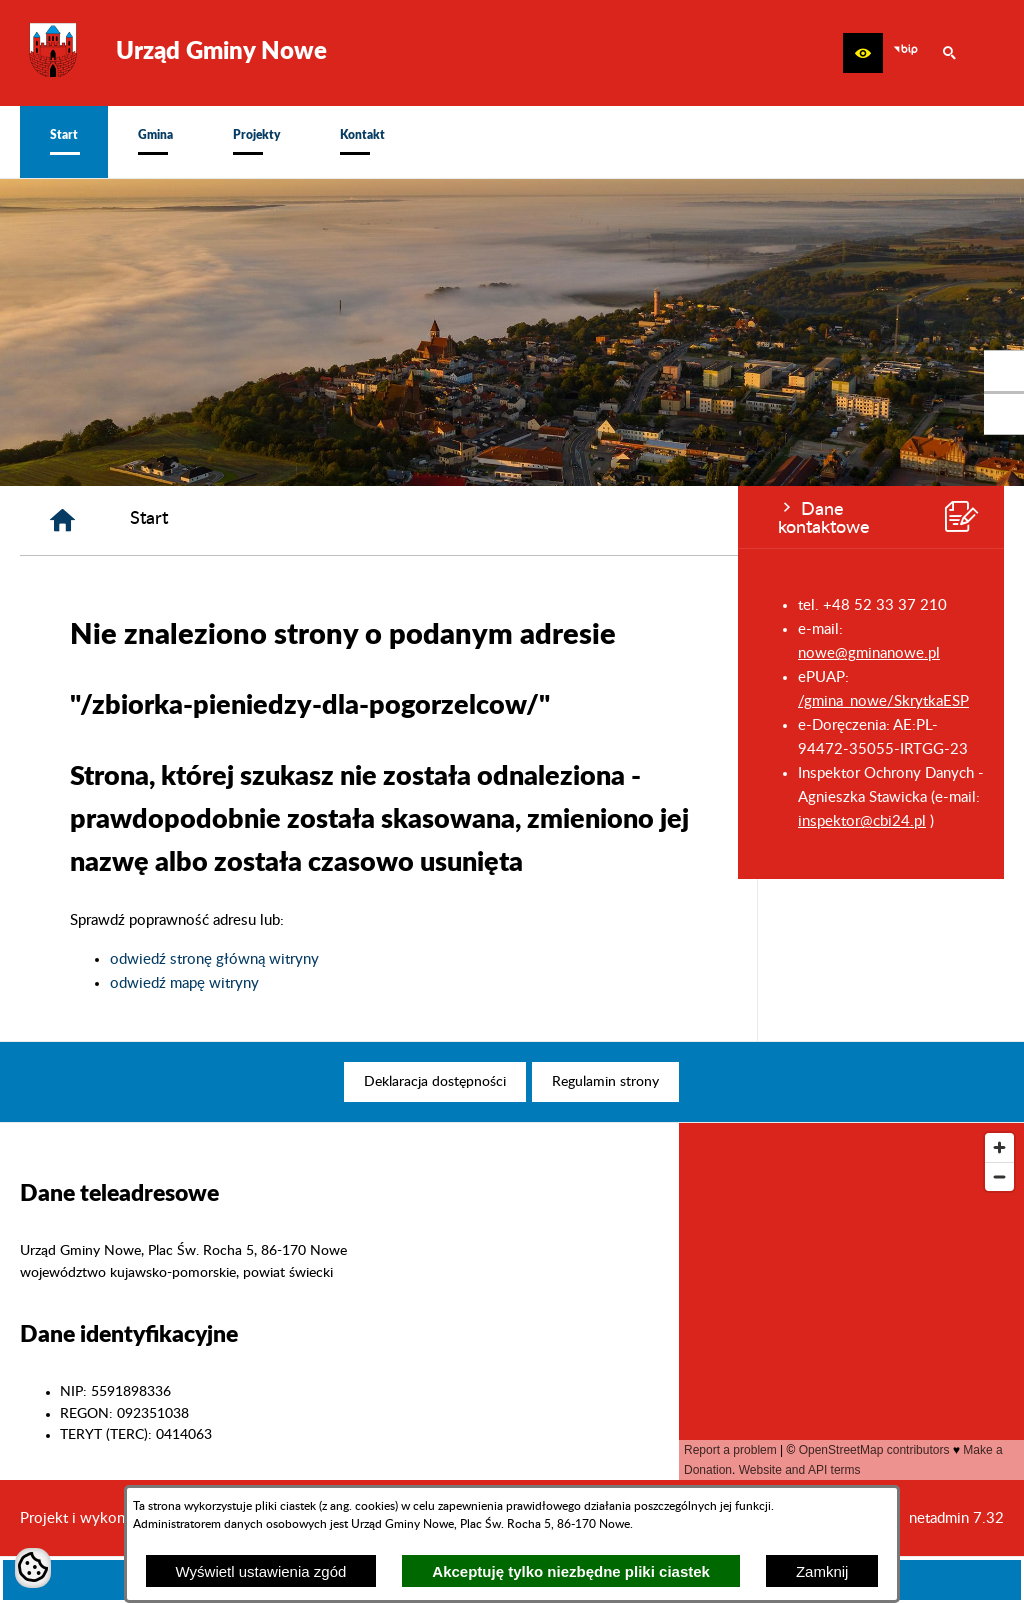  What do you see at coordinates (1004, 371) in the screenshot?
I see `[przejdź do Profil w serwisie Facebook]` at bounding box center [1004, 371].